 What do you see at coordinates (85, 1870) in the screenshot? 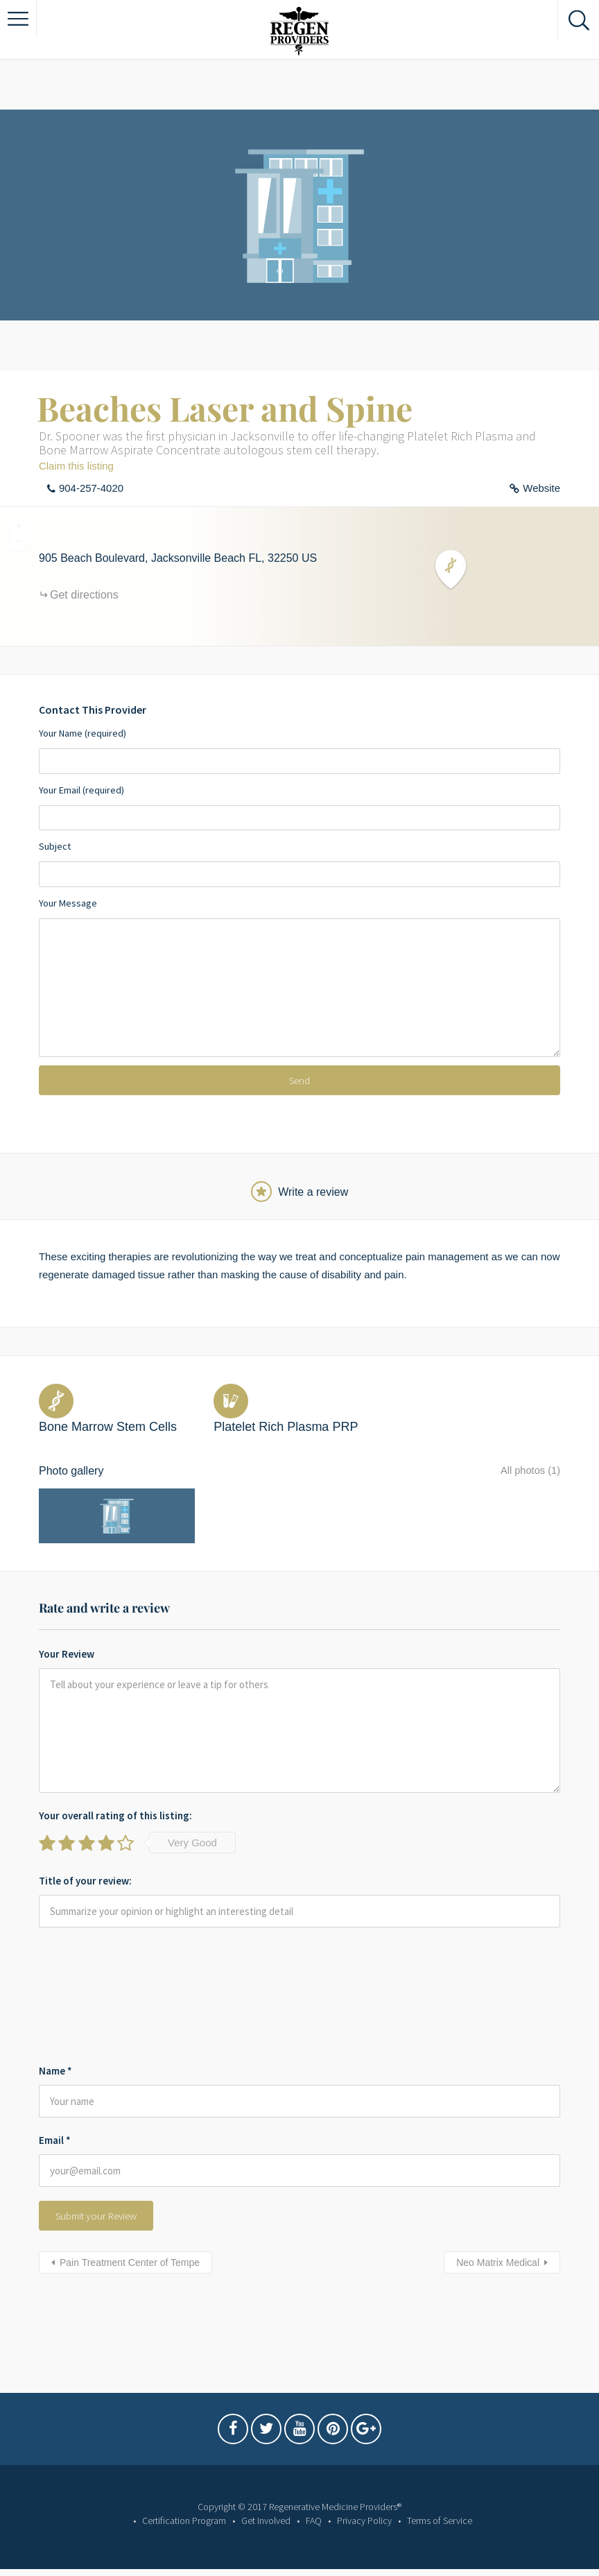
I see `Title of your review:` at bounding box center [85, 1870].